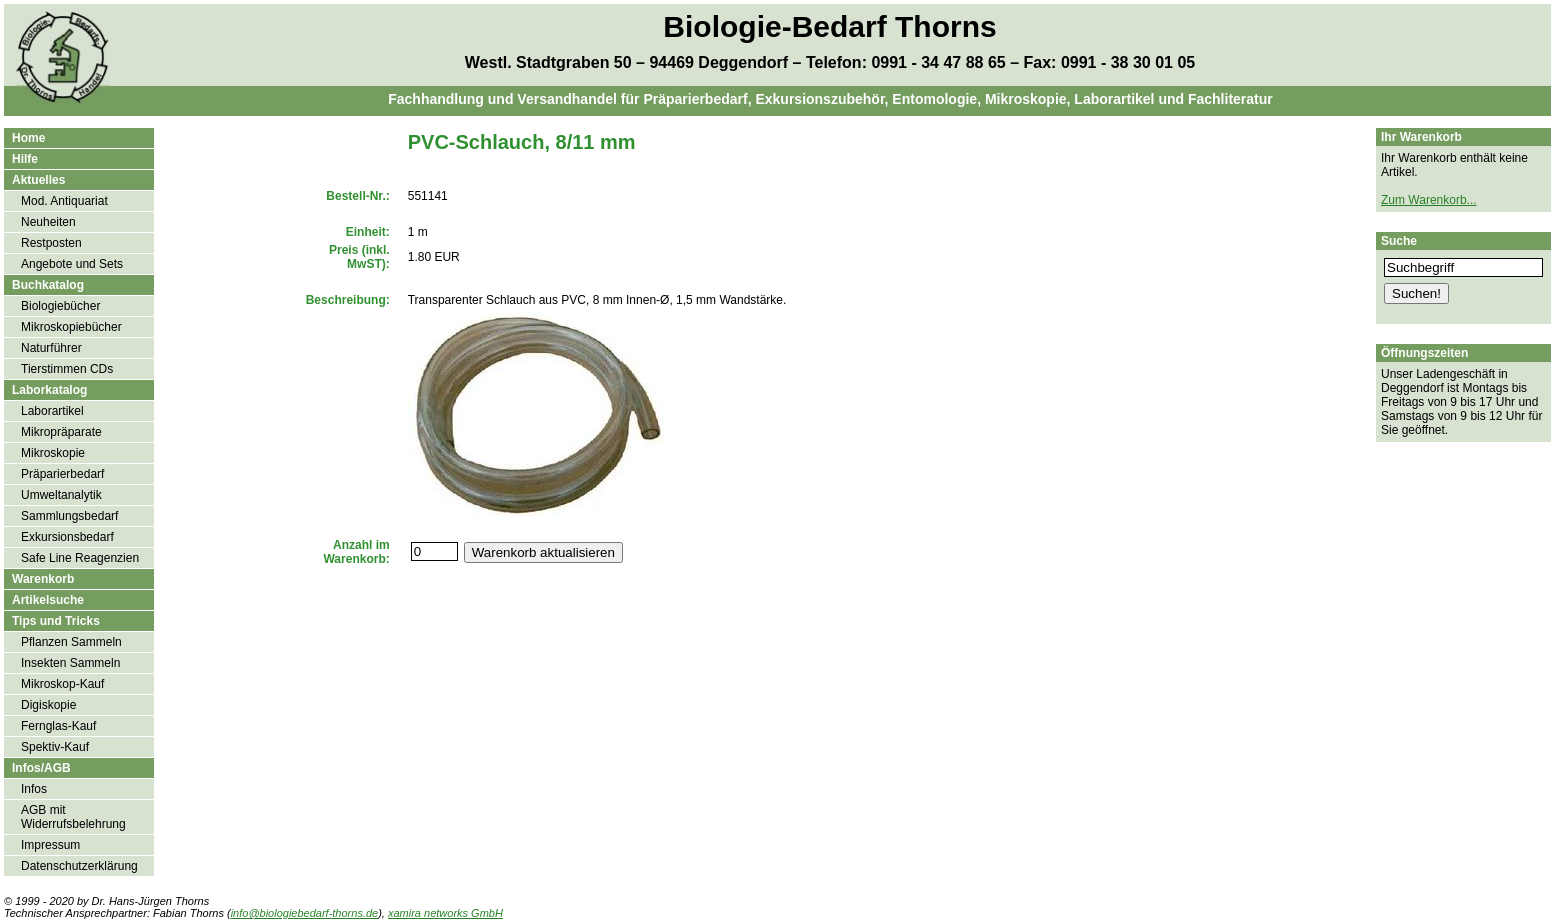 The height and width of the screenshot is (923, 1555). What do you see at coordinates (48, 705) in the screenshot?
I see `Digiskopie` at bounding box center [48, 705].